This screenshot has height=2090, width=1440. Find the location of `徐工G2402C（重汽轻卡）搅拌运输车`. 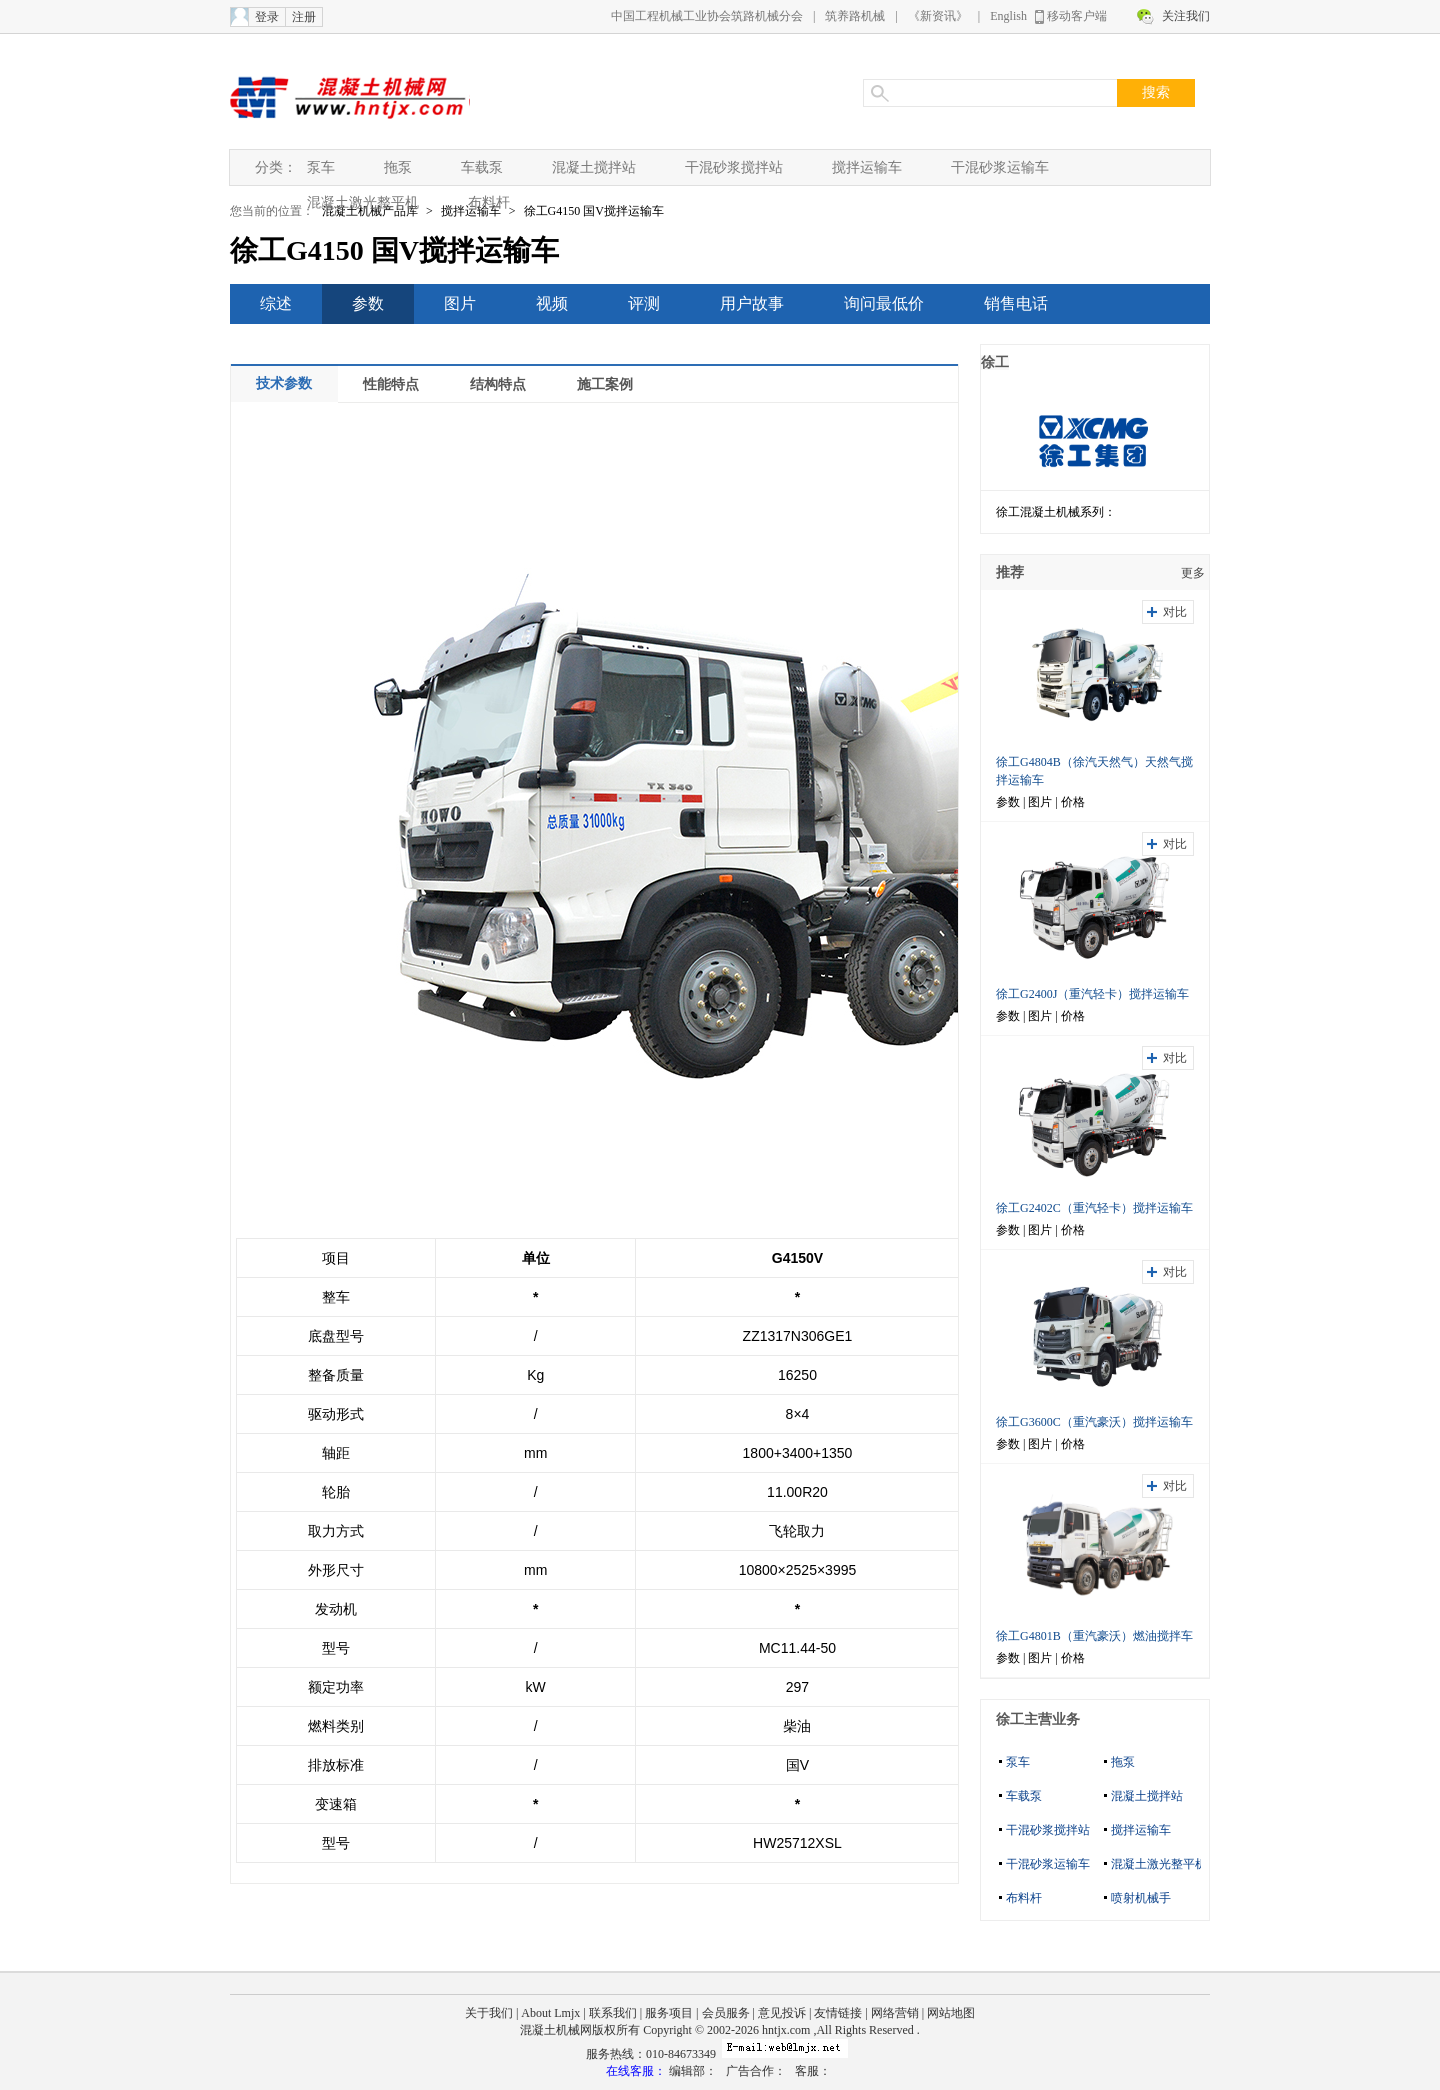

徐工G2402C（重汽轻卡）搅拌运输车 is located at coordinates (1094, 1208).